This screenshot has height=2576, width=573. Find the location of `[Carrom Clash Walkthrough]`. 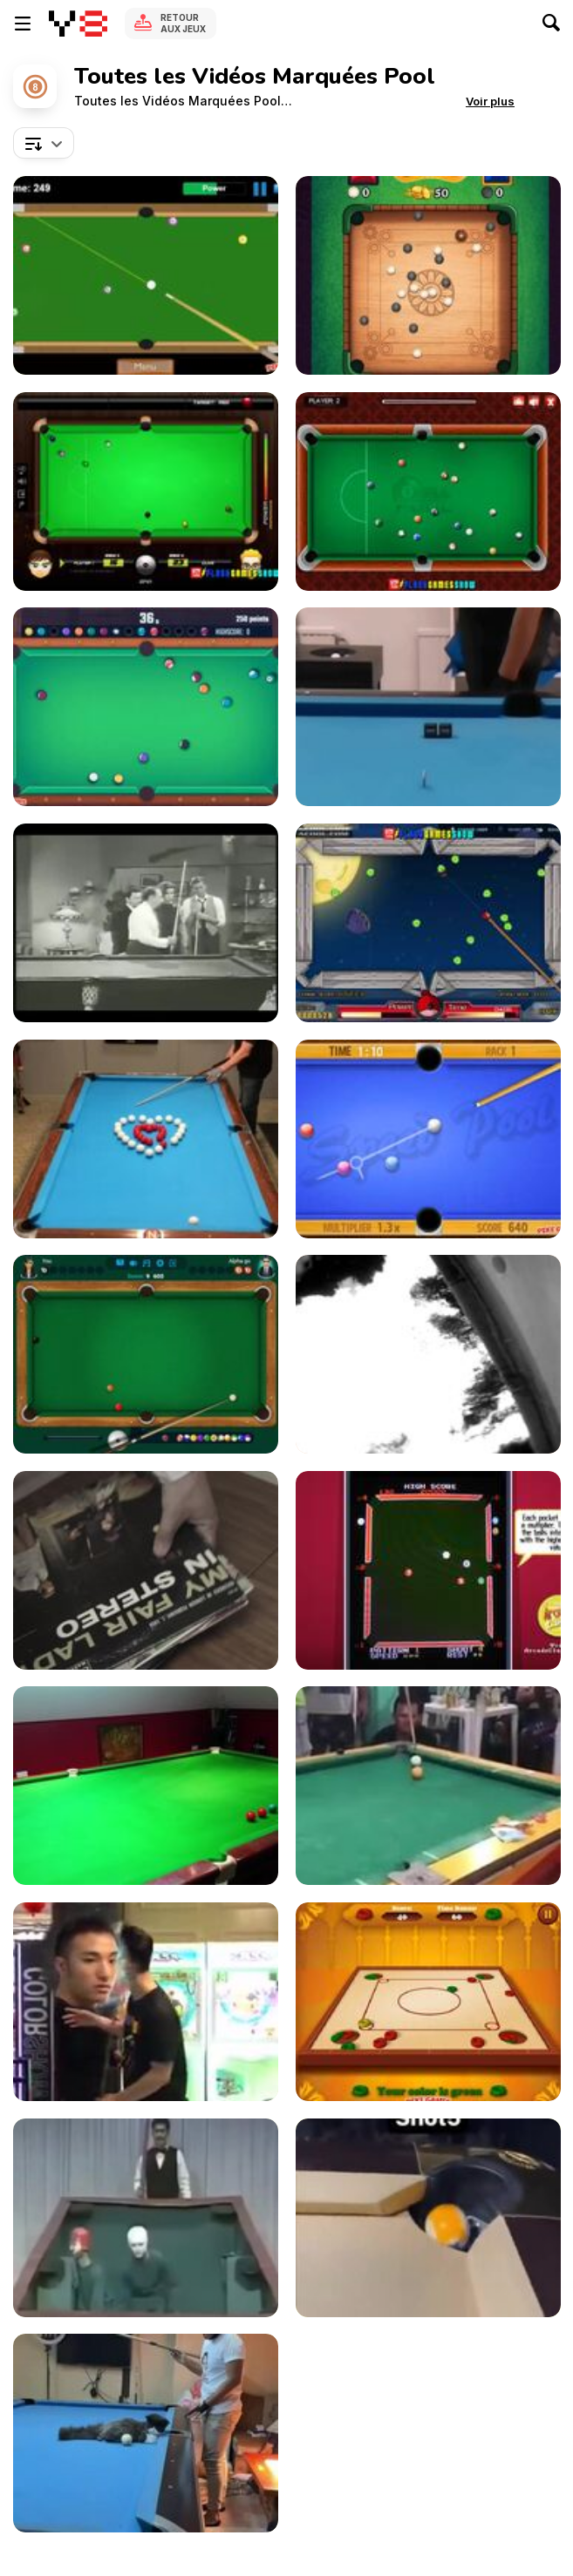

[Carrom Clash Walkthrough] is located at coordinates (428, 275).